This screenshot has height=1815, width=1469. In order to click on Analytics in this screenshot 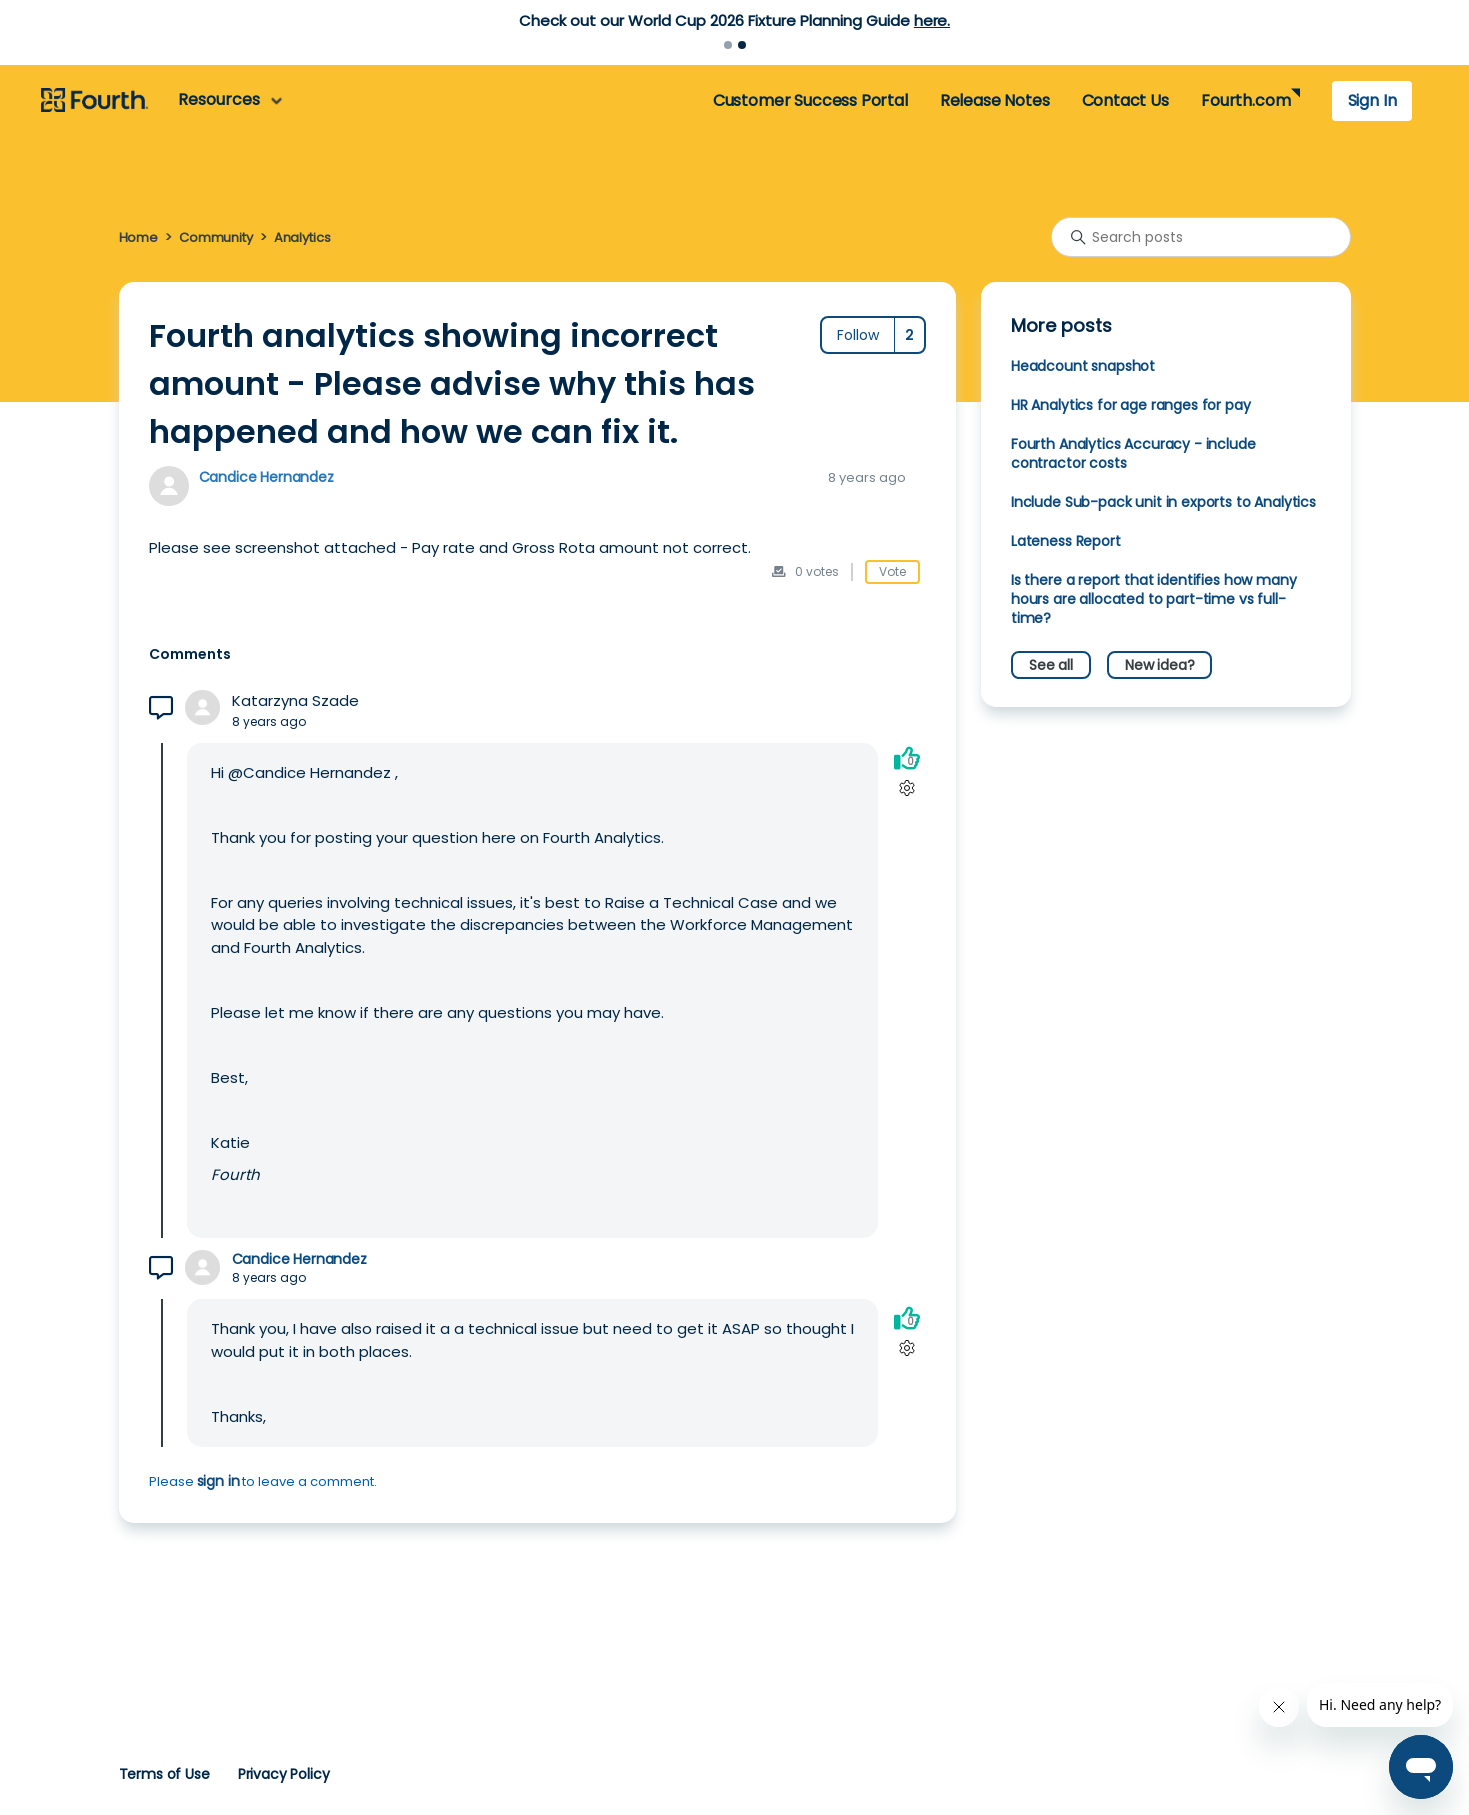, I will do `click(302, 237)`.